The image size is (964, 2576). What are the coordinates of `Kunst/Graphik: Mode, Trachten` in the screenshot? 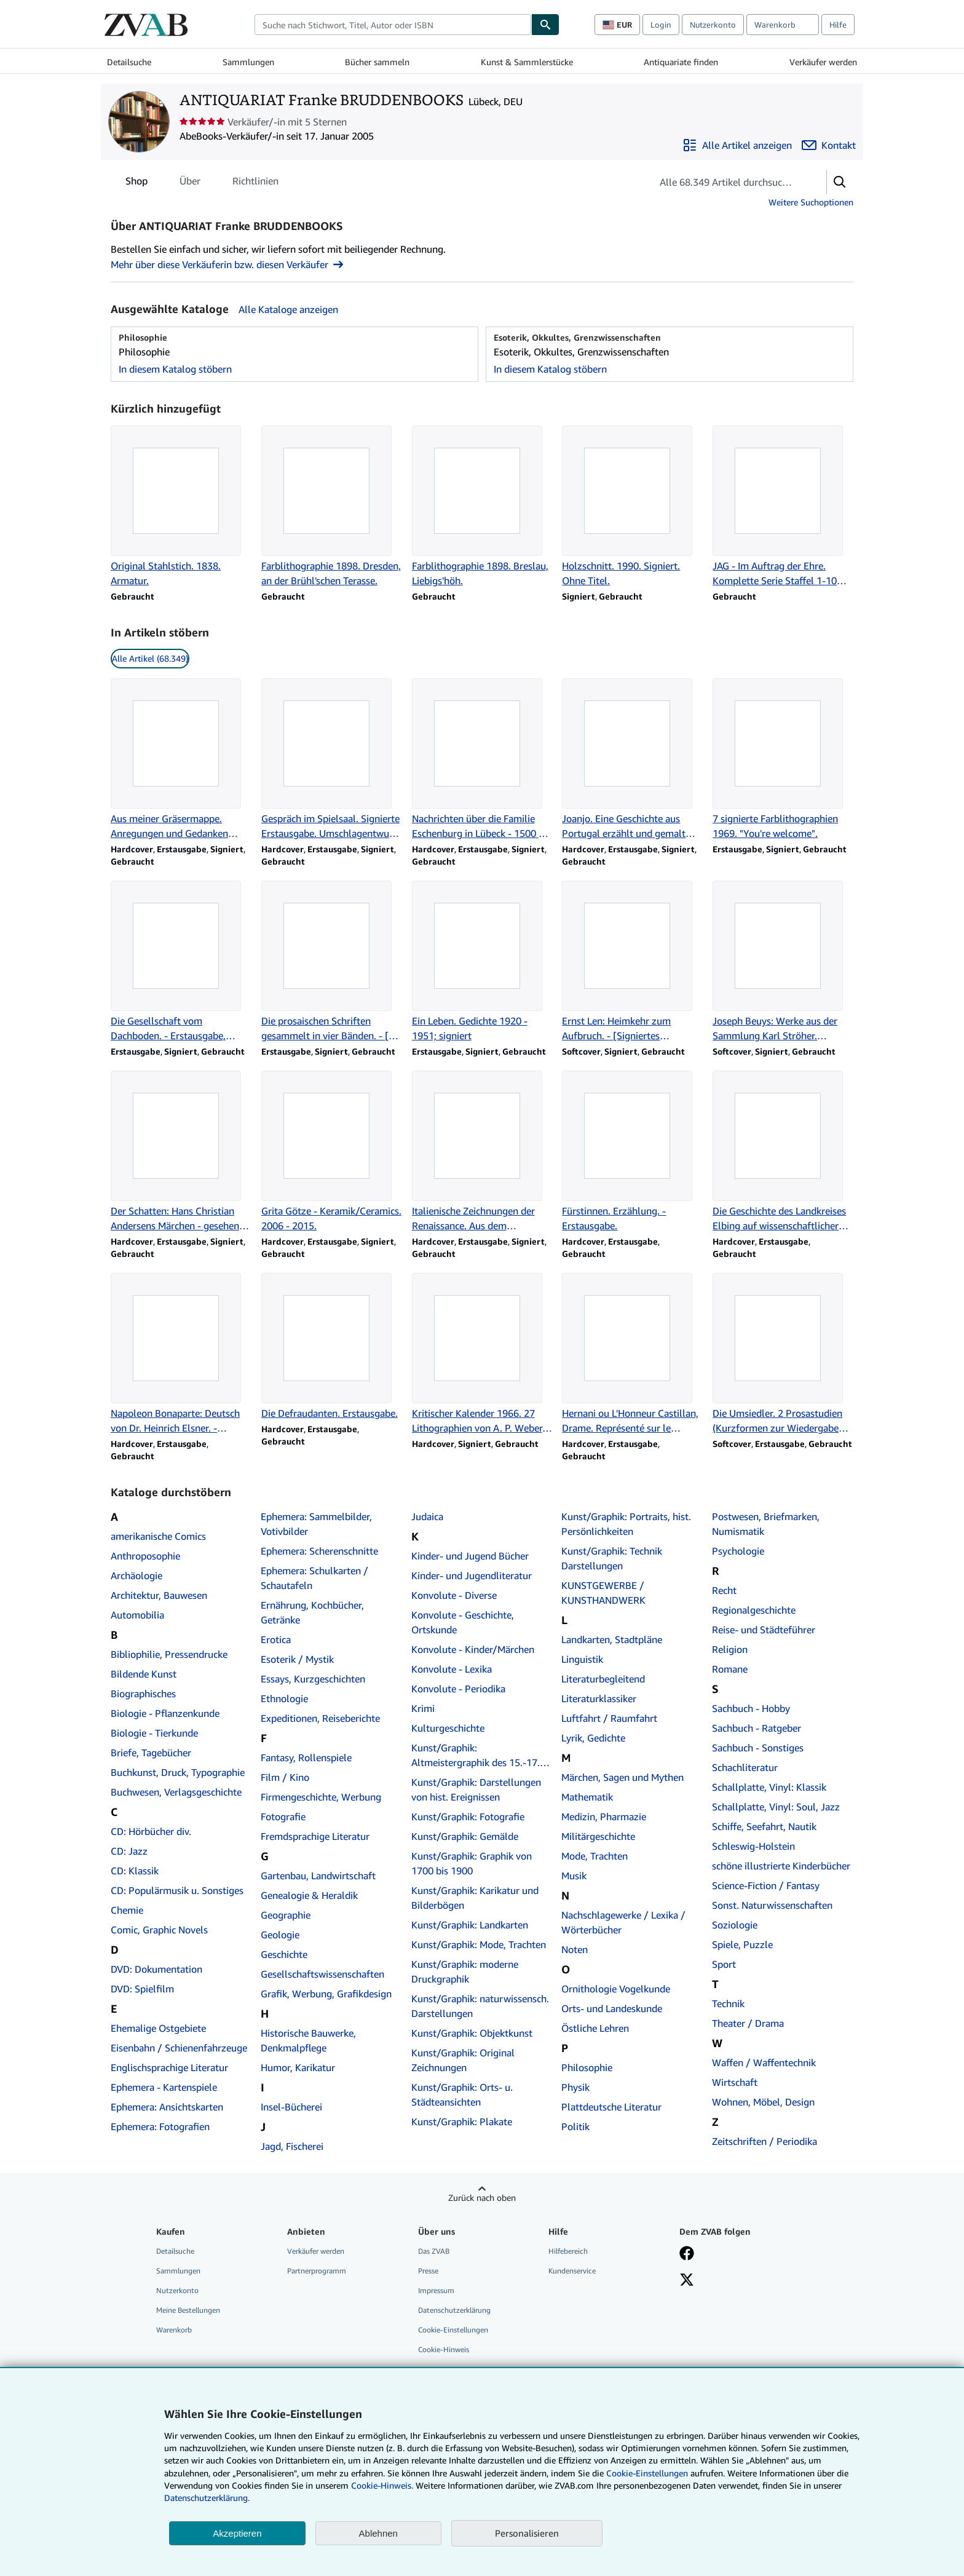 It's located at (478, 1944).